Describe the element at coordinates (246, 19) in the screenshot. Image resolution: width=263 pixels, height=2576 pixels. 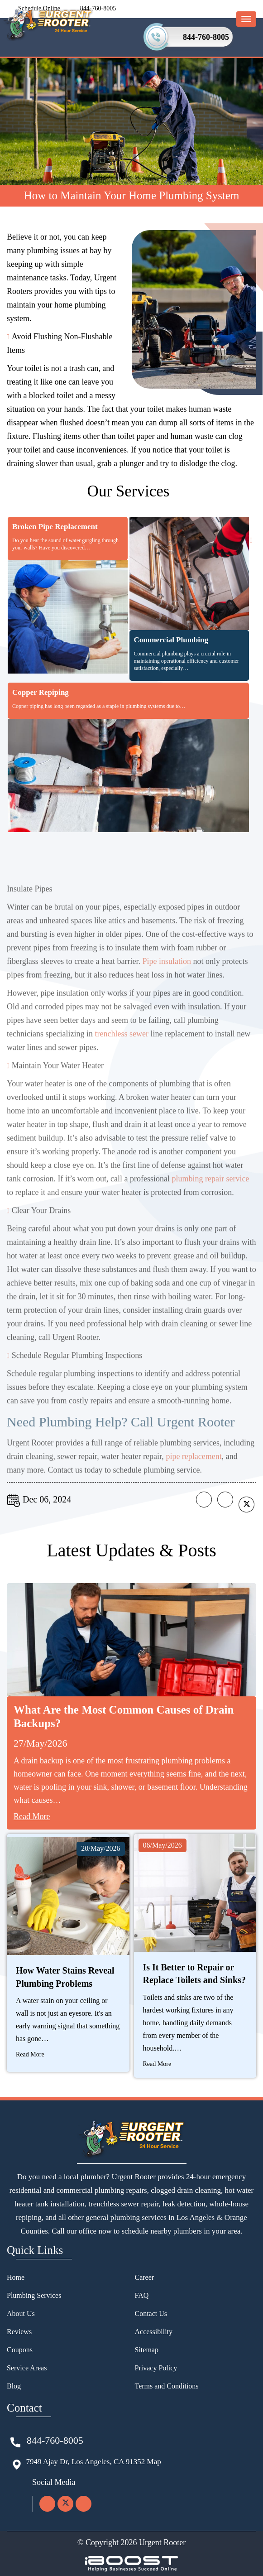
I see `[menu-button]` at that location.